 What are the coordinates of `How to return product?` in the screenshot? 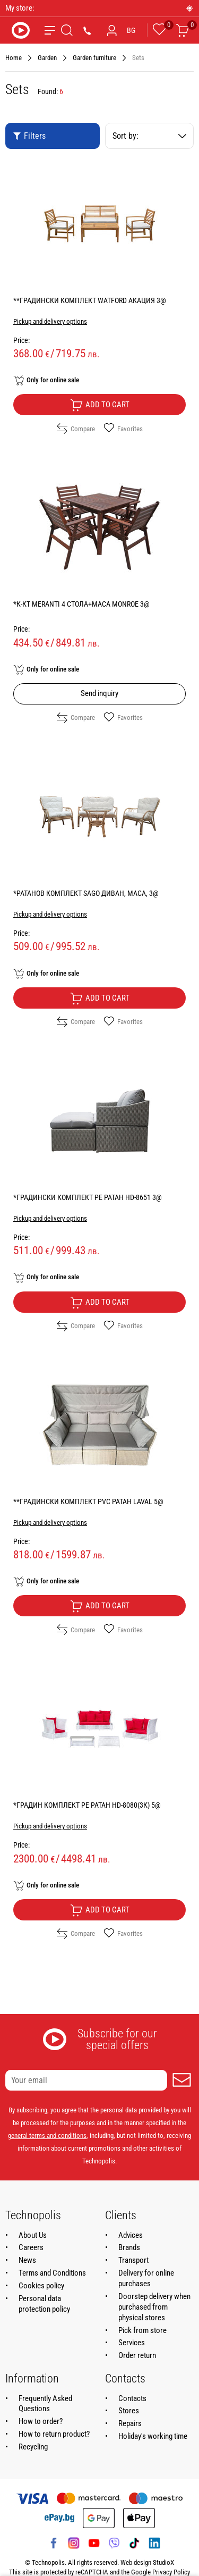 It's located at (54, 2434).